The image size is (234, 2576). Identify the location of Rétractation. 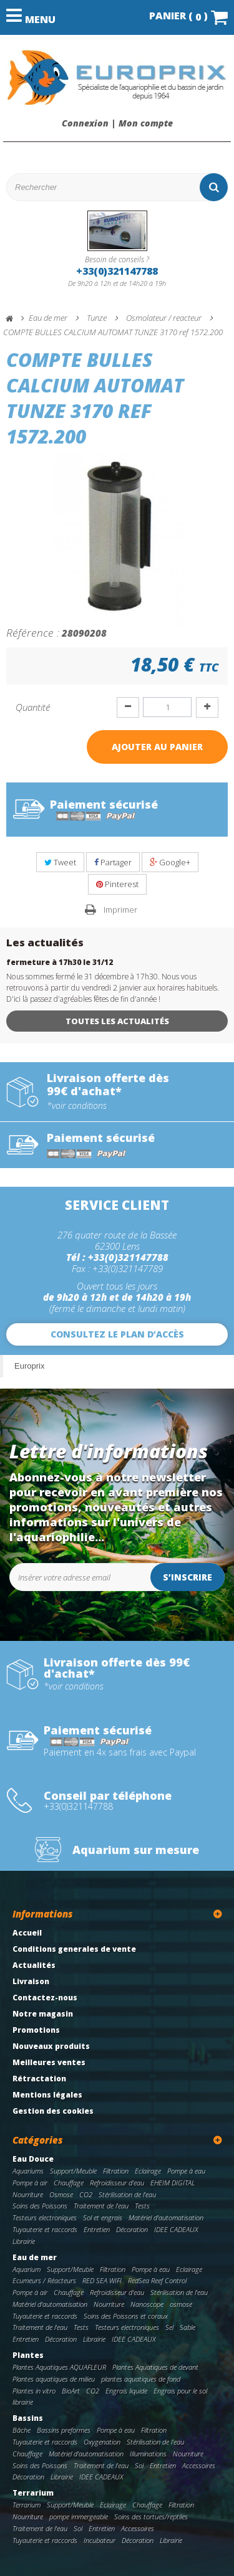
(39, 2078).